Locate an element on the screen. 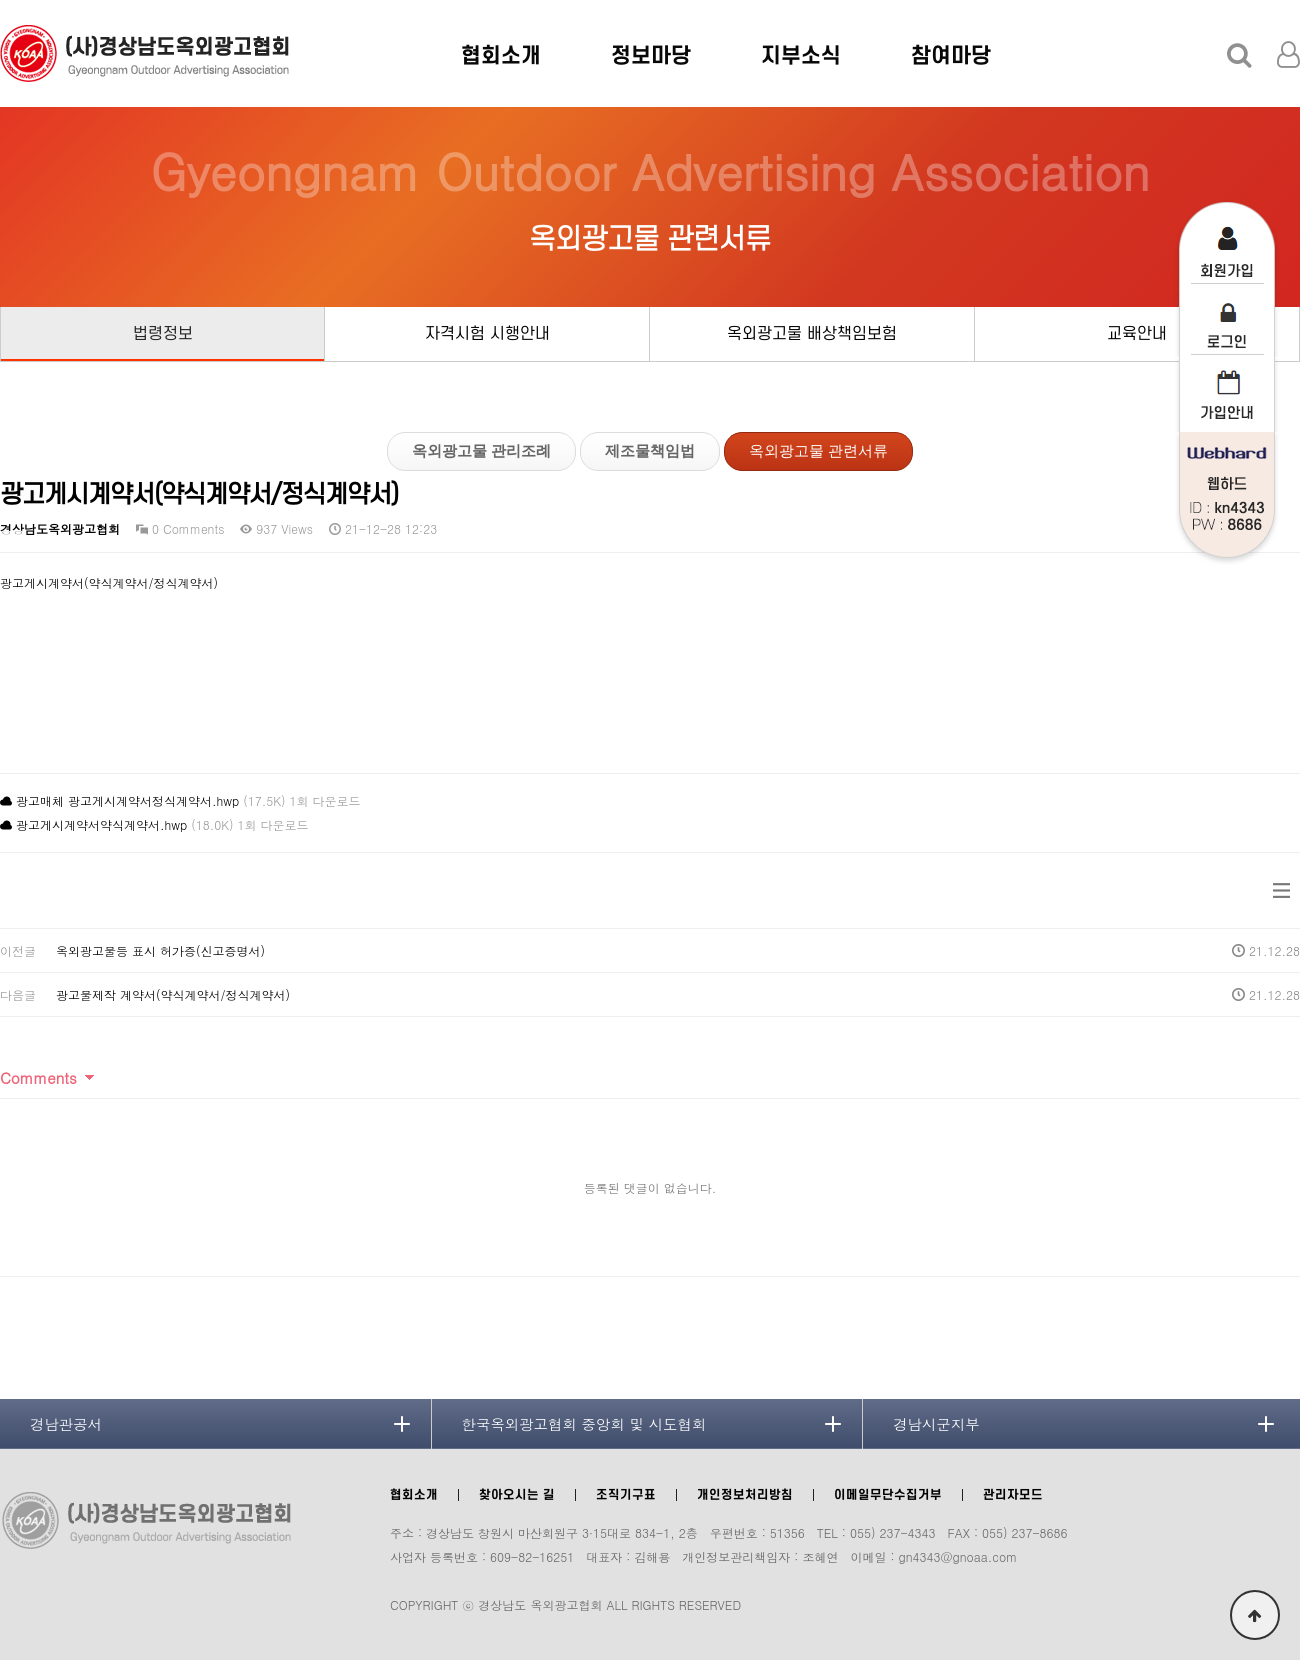 The image size is (1300, 1660). 조직기구표 is located at coordinates (626, 1495).